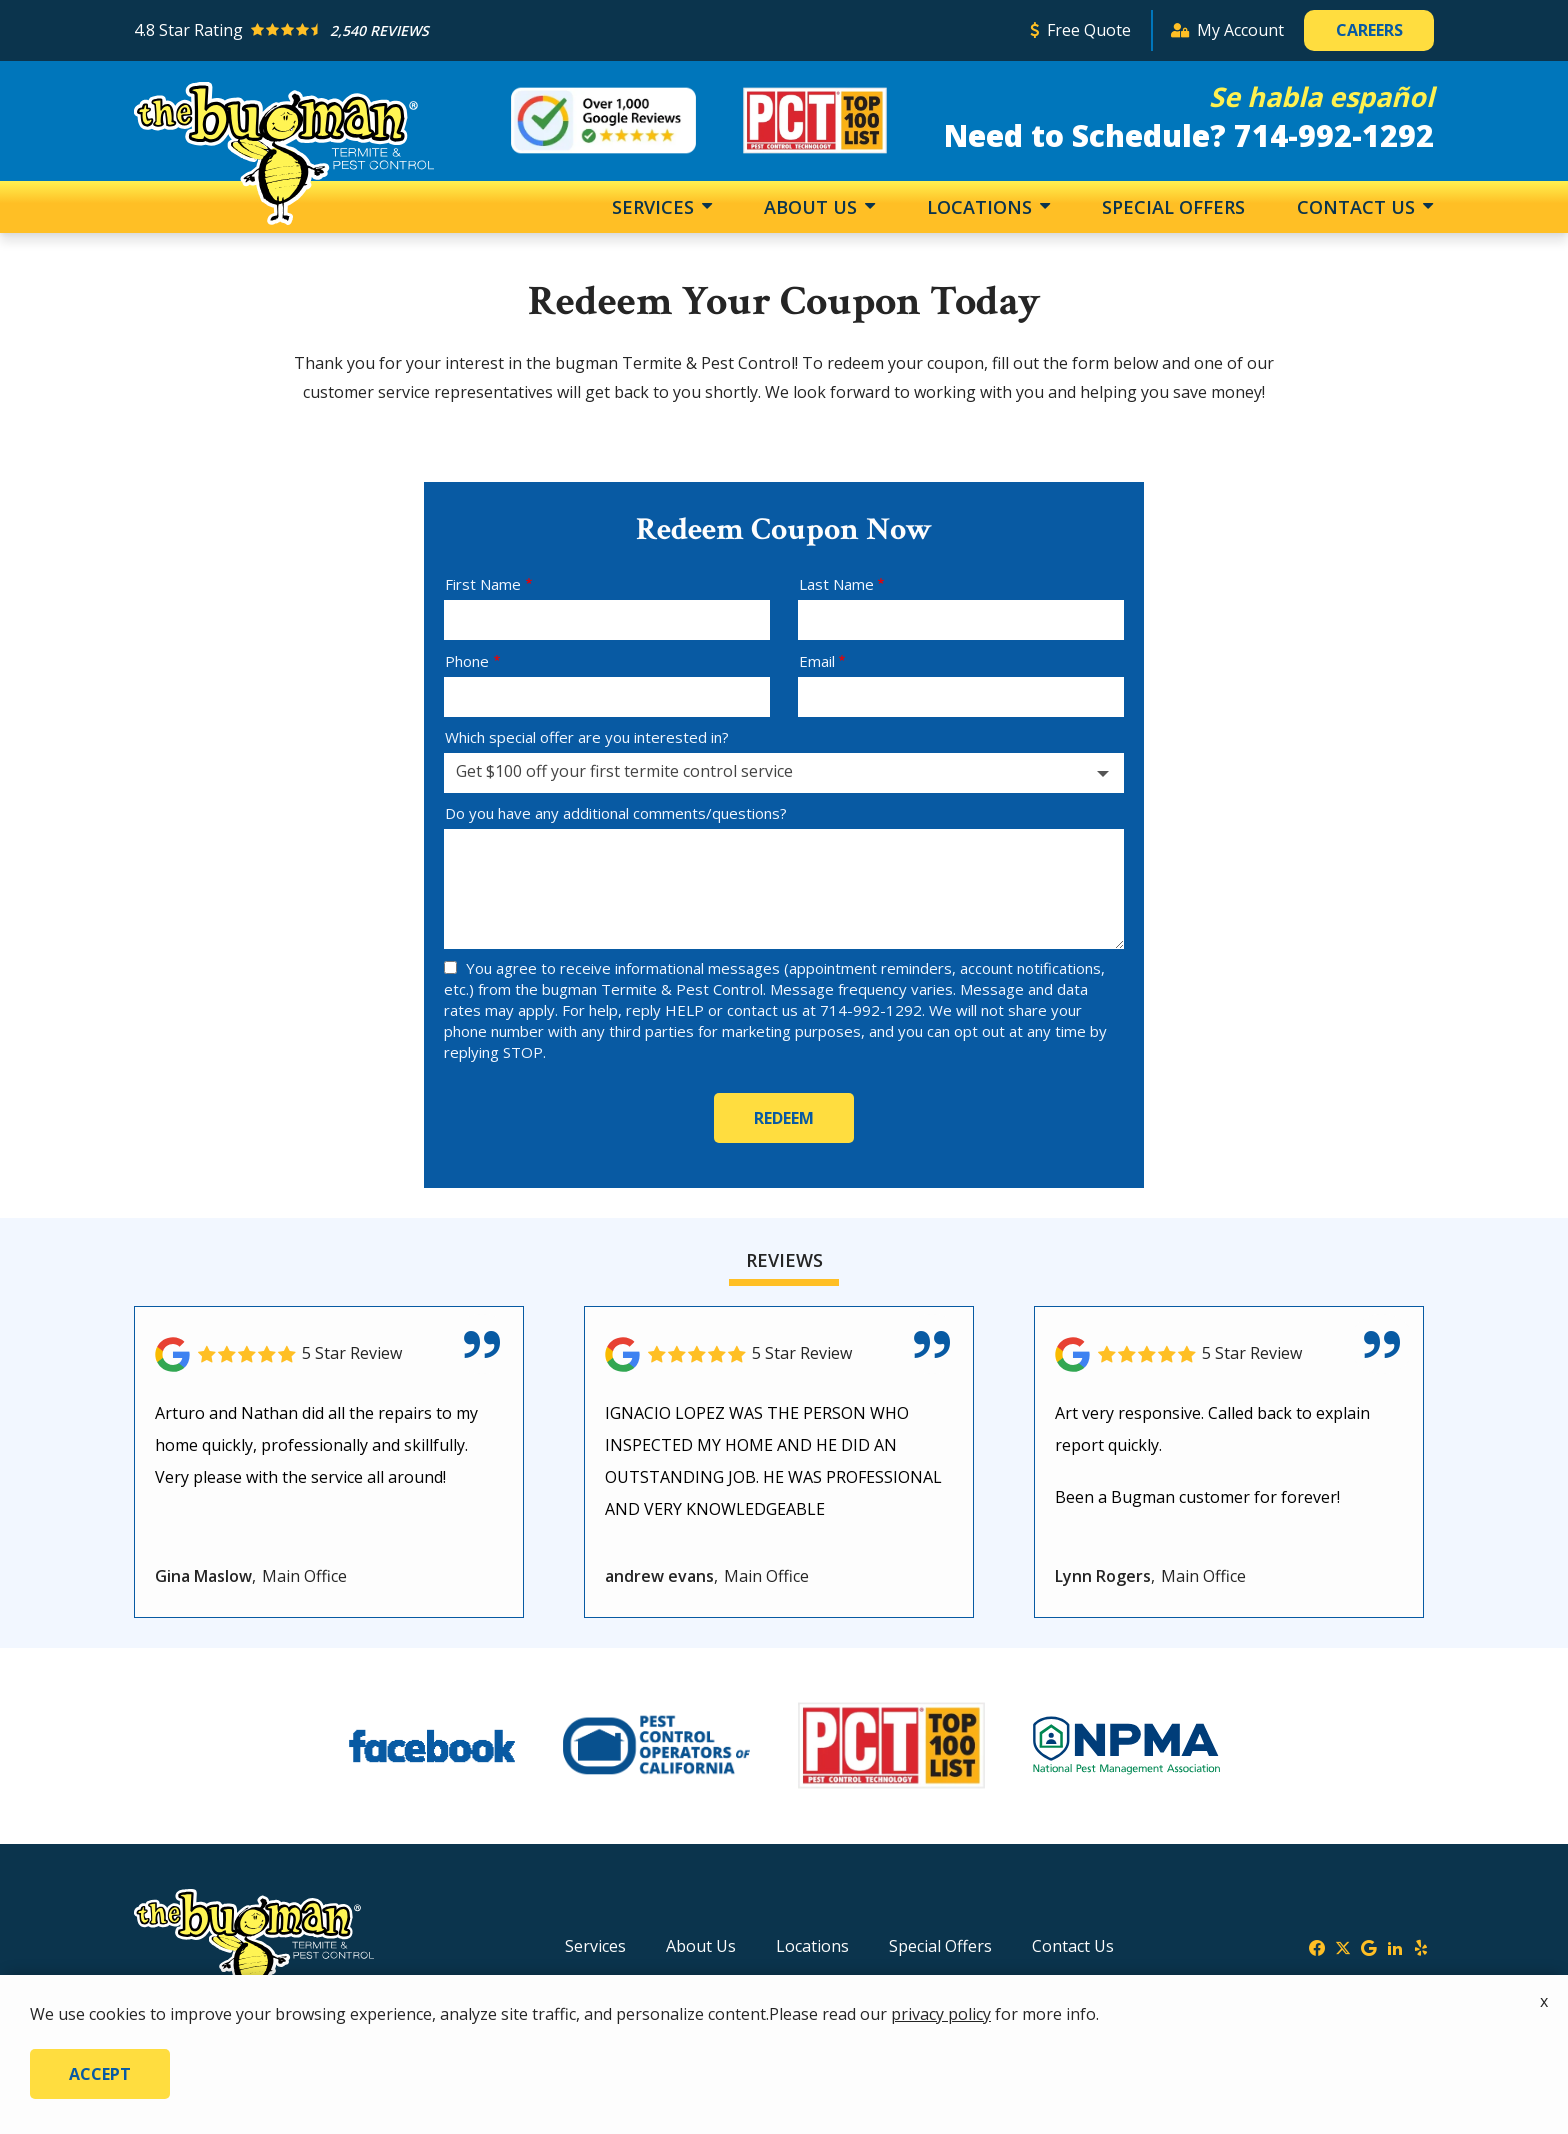 Image resolution: width=1568 pixels, height=2134 pixels. I want to click on Do you have any additional comments/questions?, so click(616, 813).